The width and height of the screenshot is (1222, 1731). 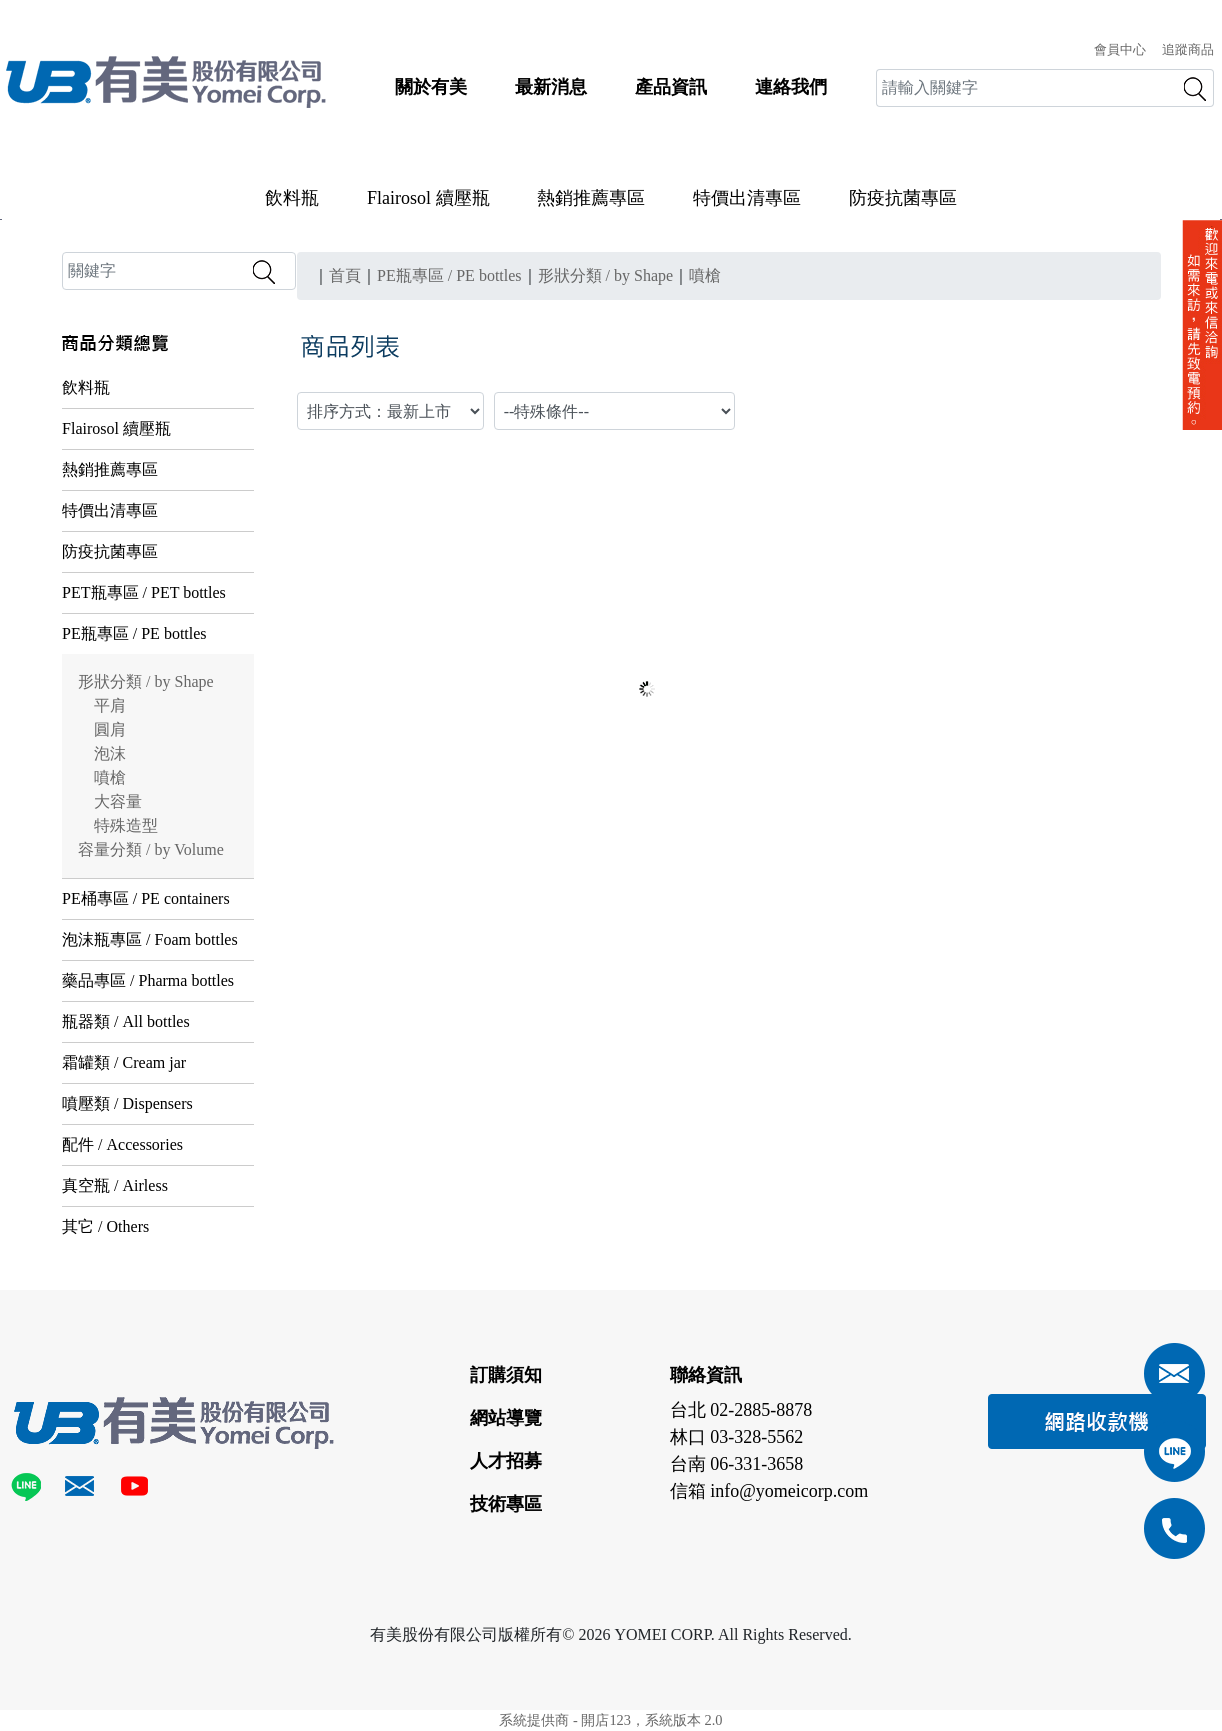 What do you see at coordinates (551, 87) in the screenshot?
I see `最新消息` at bounding box center [551, 87].